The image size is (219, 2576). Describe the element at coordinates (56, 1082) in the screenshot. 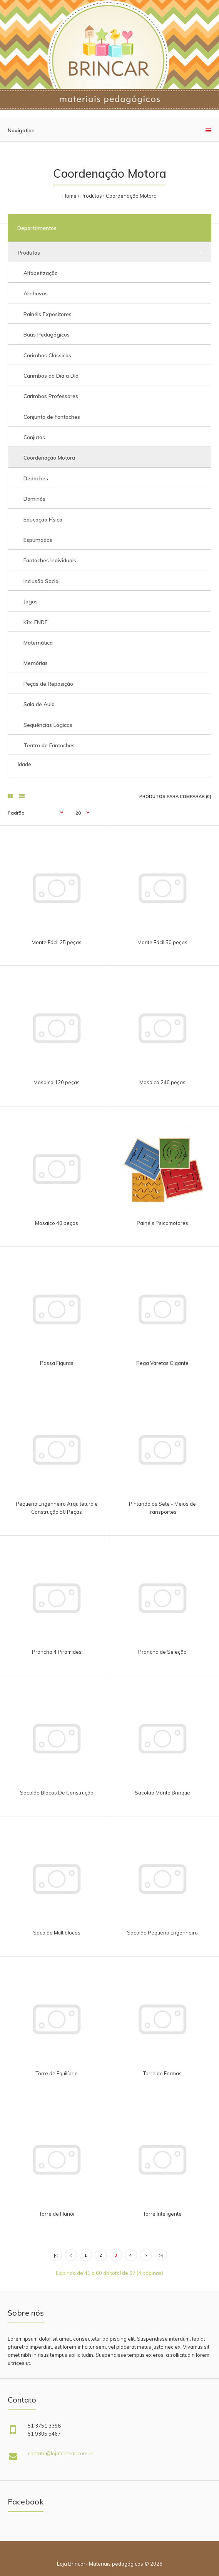

I see `Mosaico 120 peças` at that location.